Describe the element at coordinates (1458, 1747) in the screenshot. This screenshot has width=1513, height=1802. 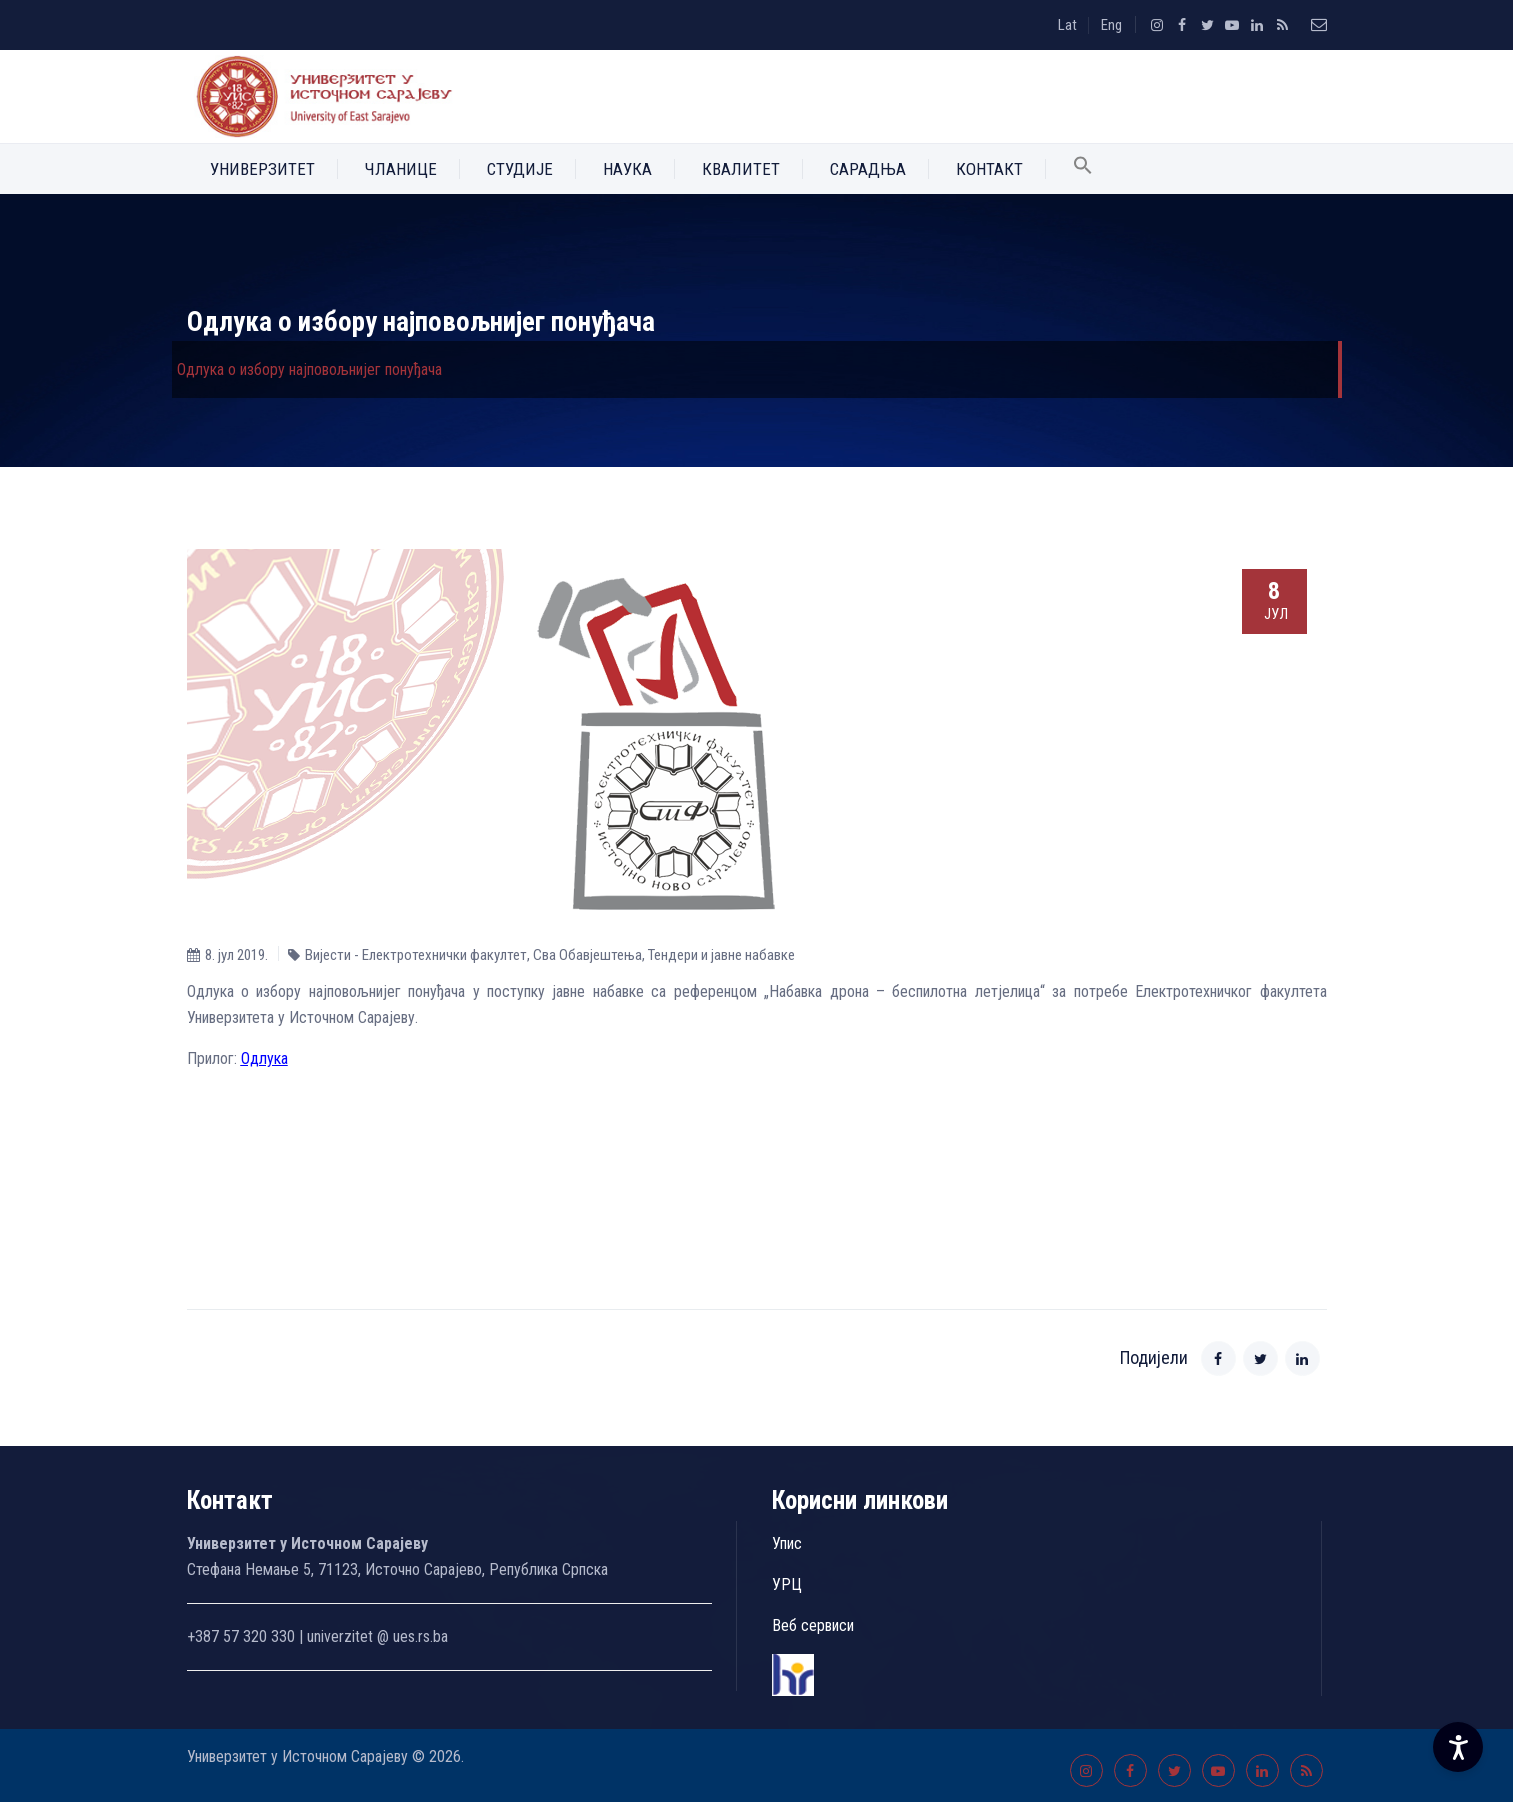
I see `[Accessibility Settings]` at that location.